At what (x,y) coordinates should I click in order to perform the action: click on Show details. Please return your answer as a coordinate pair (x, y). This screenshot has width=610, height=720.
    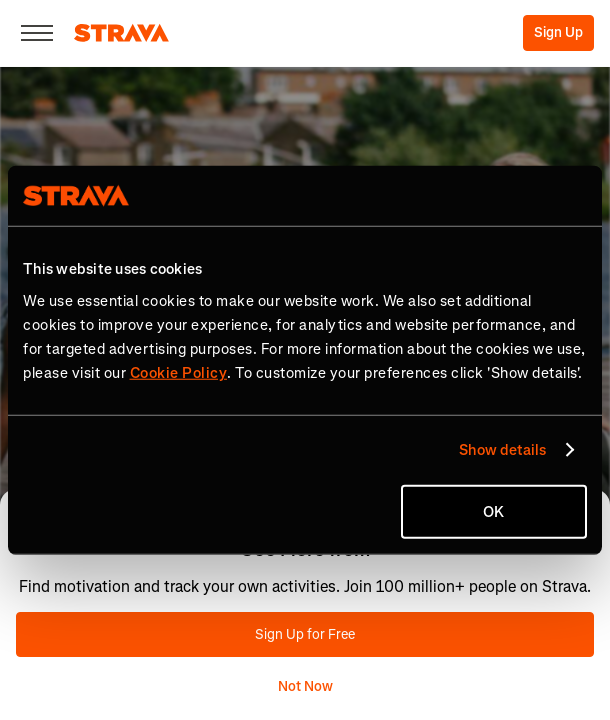
    Looking at the image, I should click on (502, 450).